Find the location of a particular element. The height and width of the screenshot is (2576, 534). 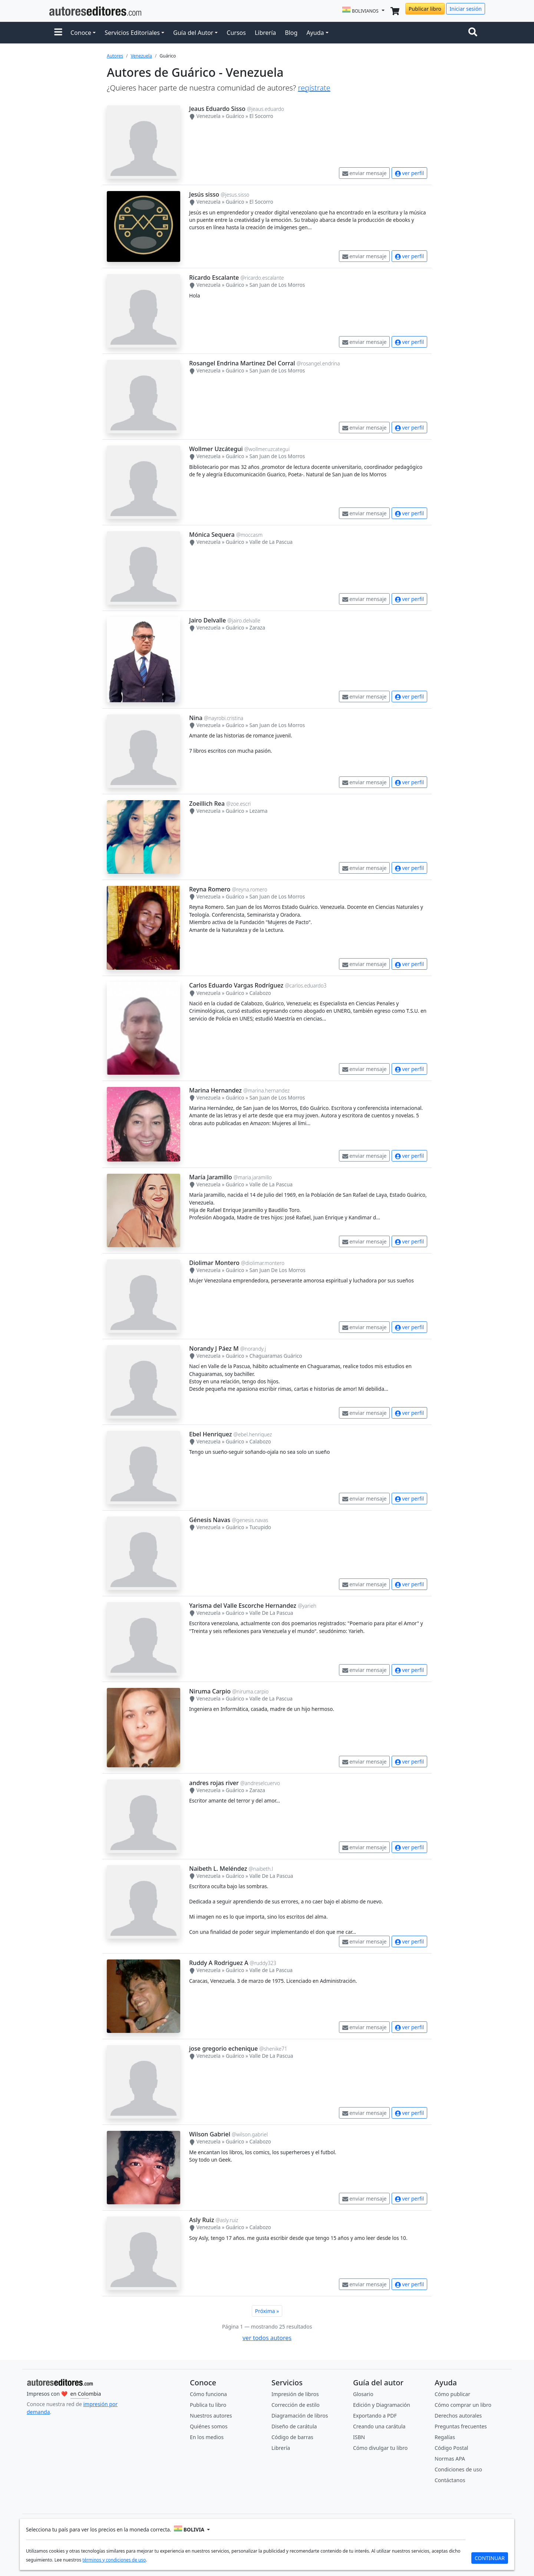

Tucupido is located at coordinates (260, 1527).